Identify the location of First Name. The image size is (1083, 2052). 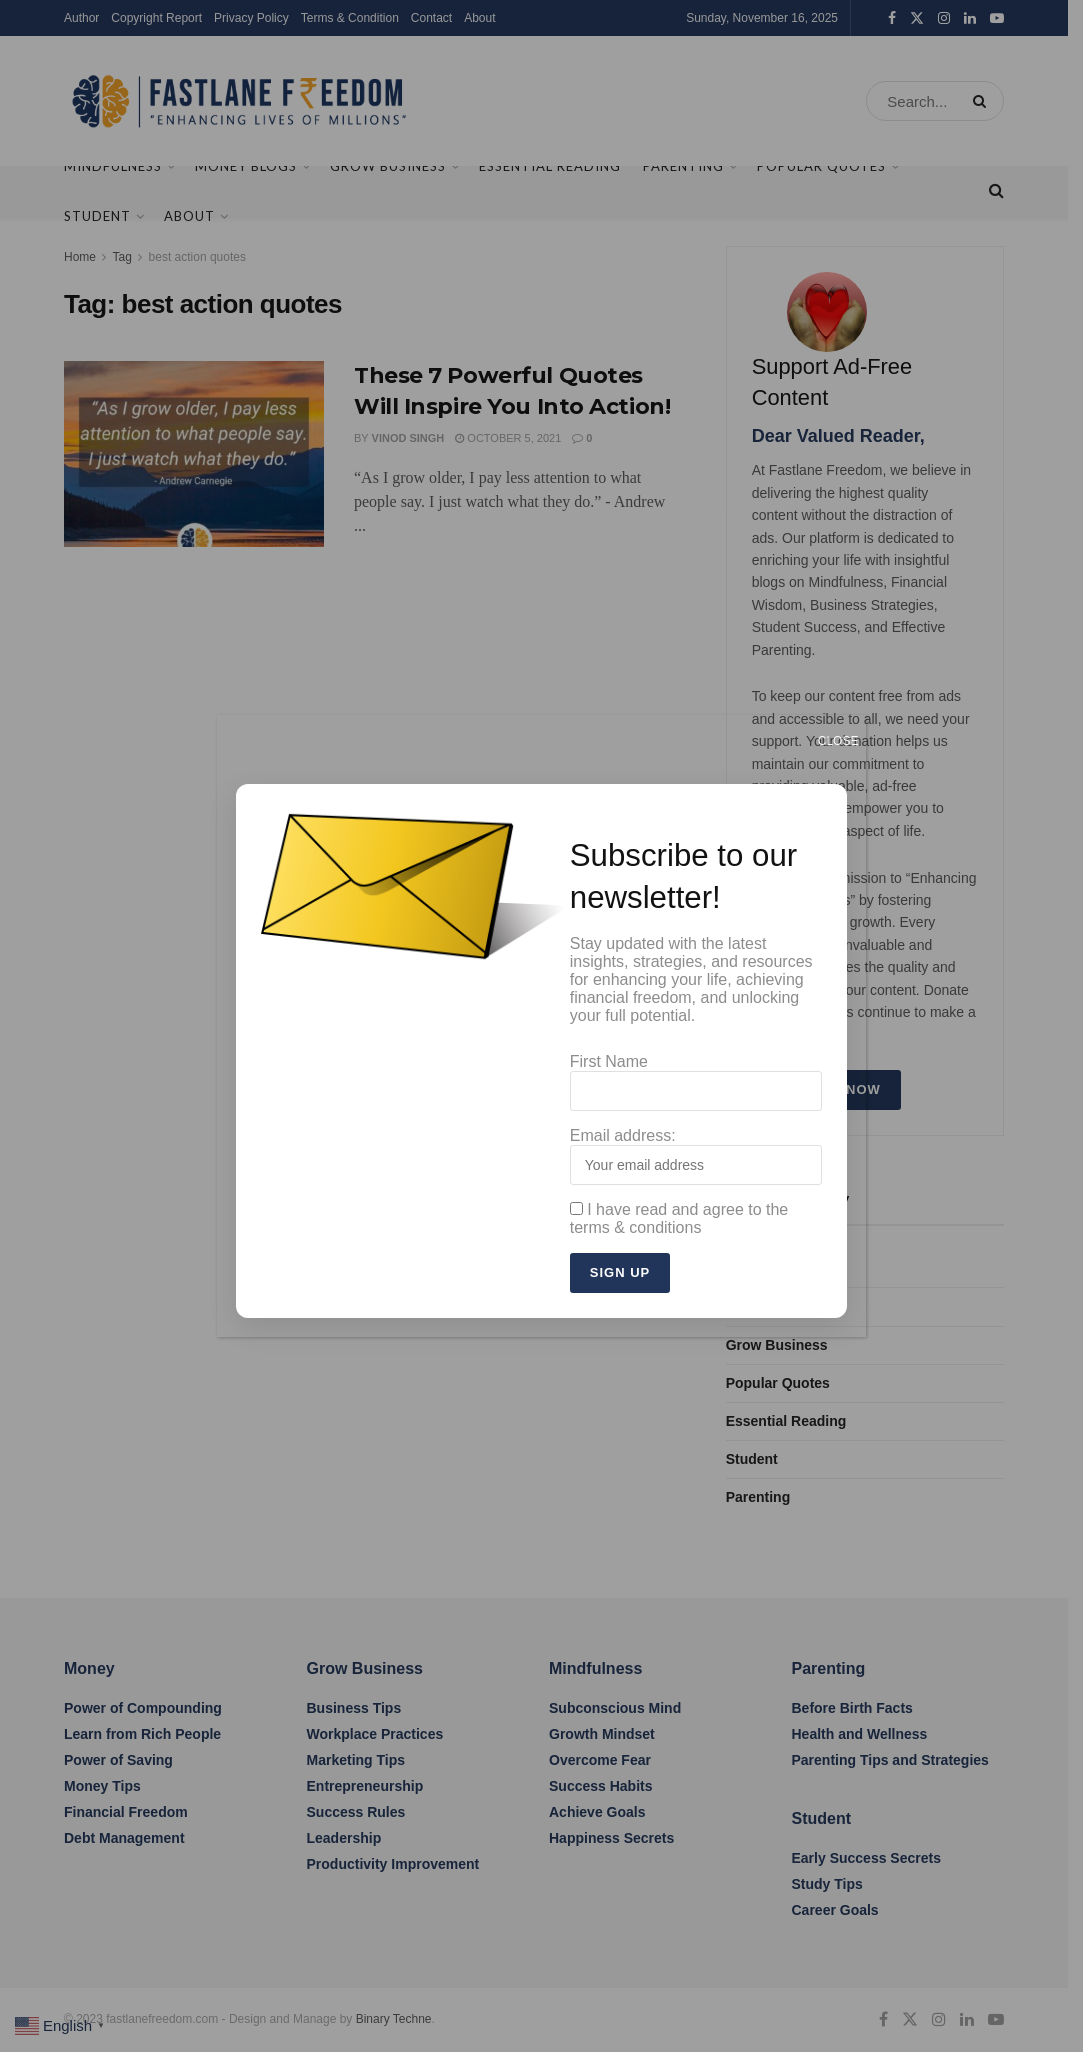
(696, 1082).